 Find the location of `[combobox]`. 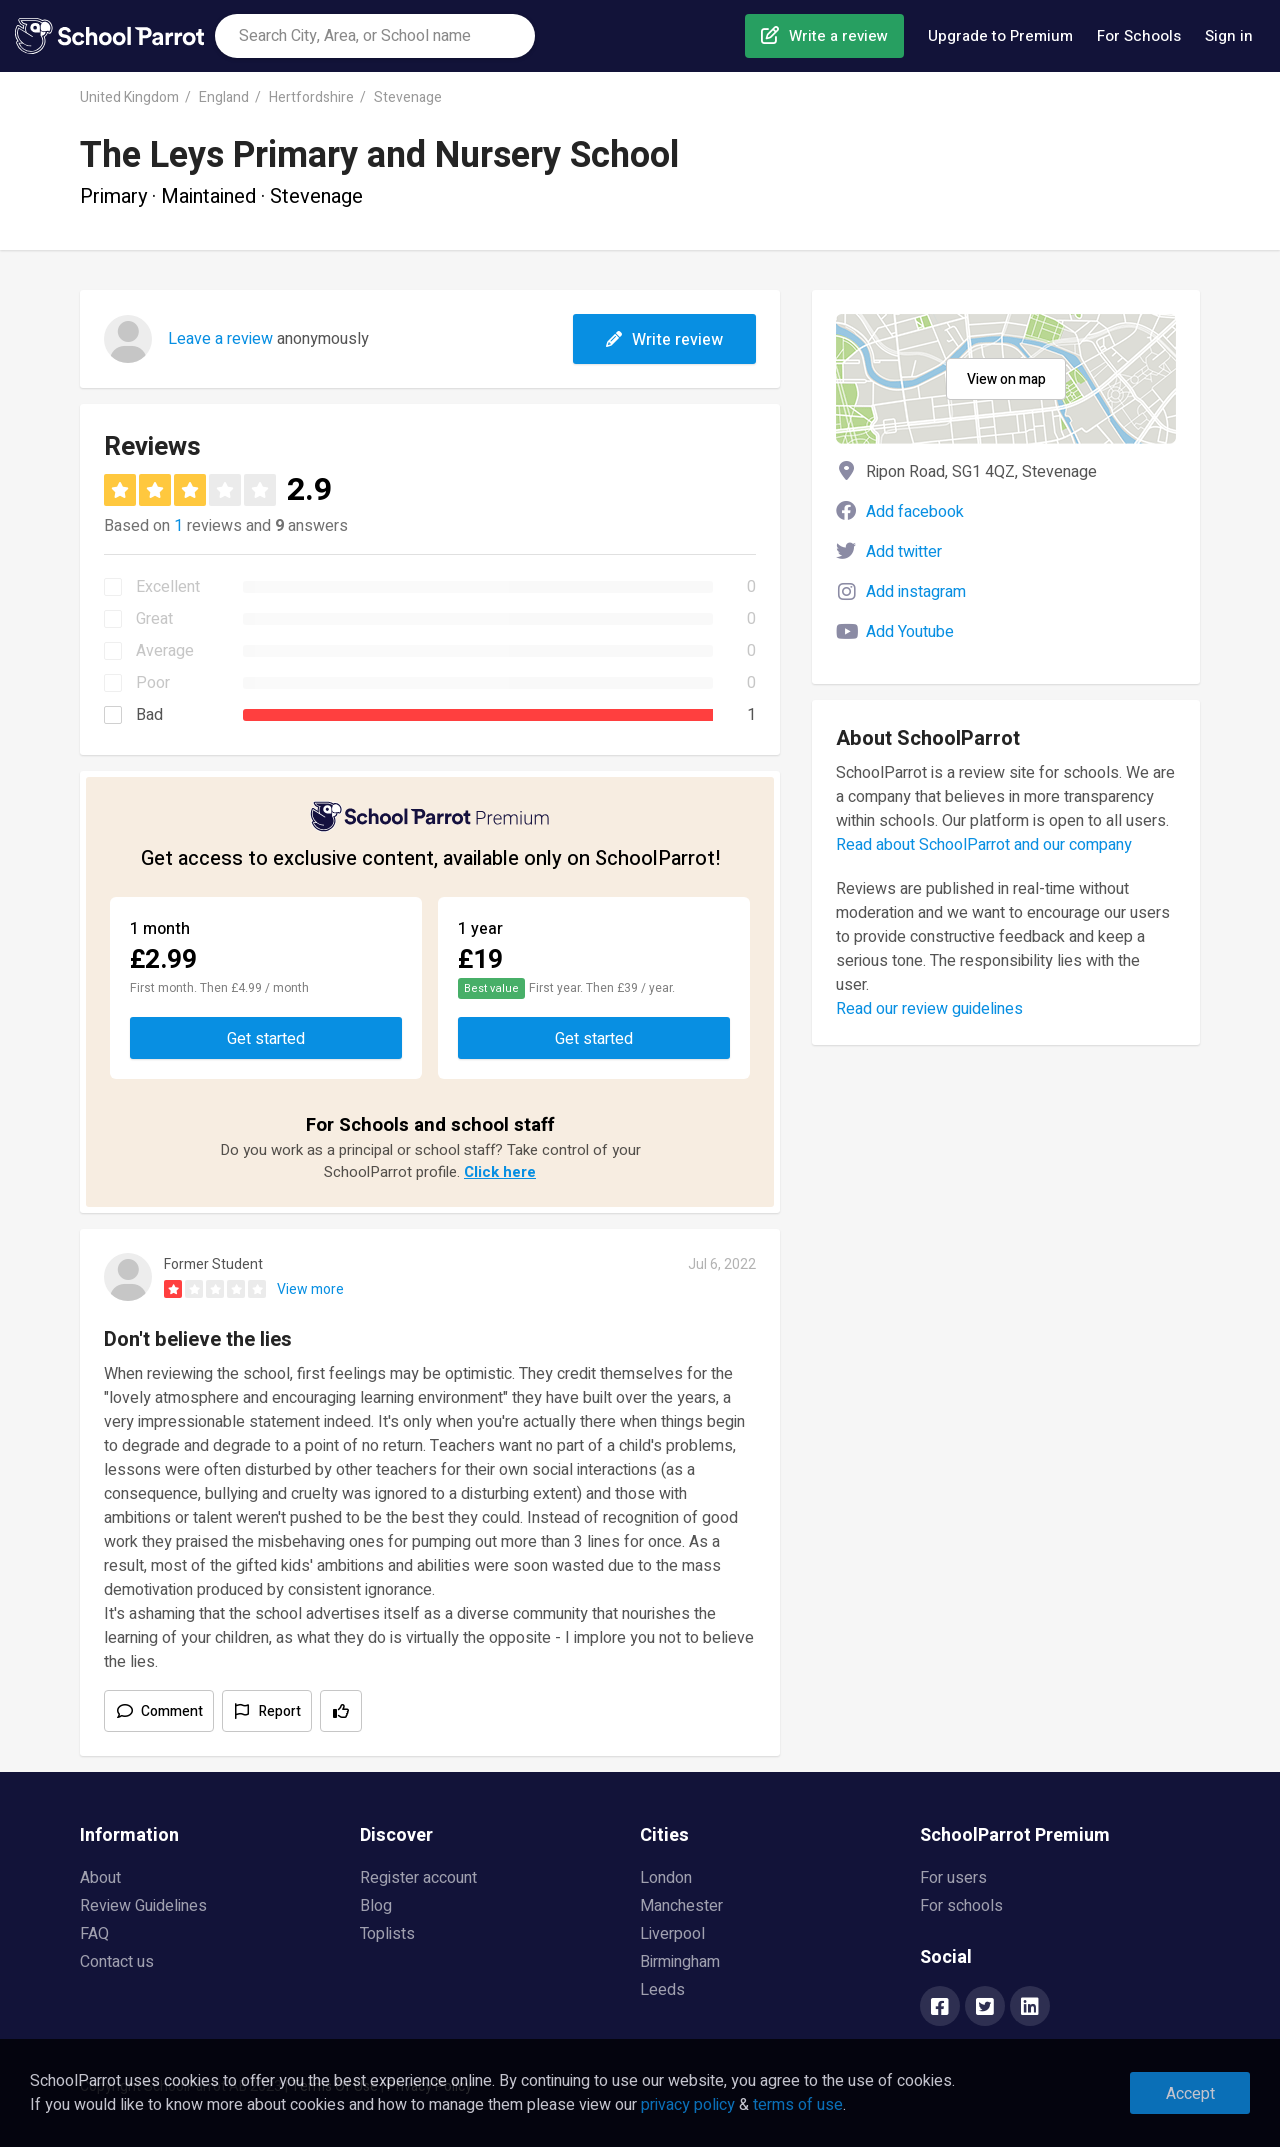

[combobox] is located at coordinates (375, 36).